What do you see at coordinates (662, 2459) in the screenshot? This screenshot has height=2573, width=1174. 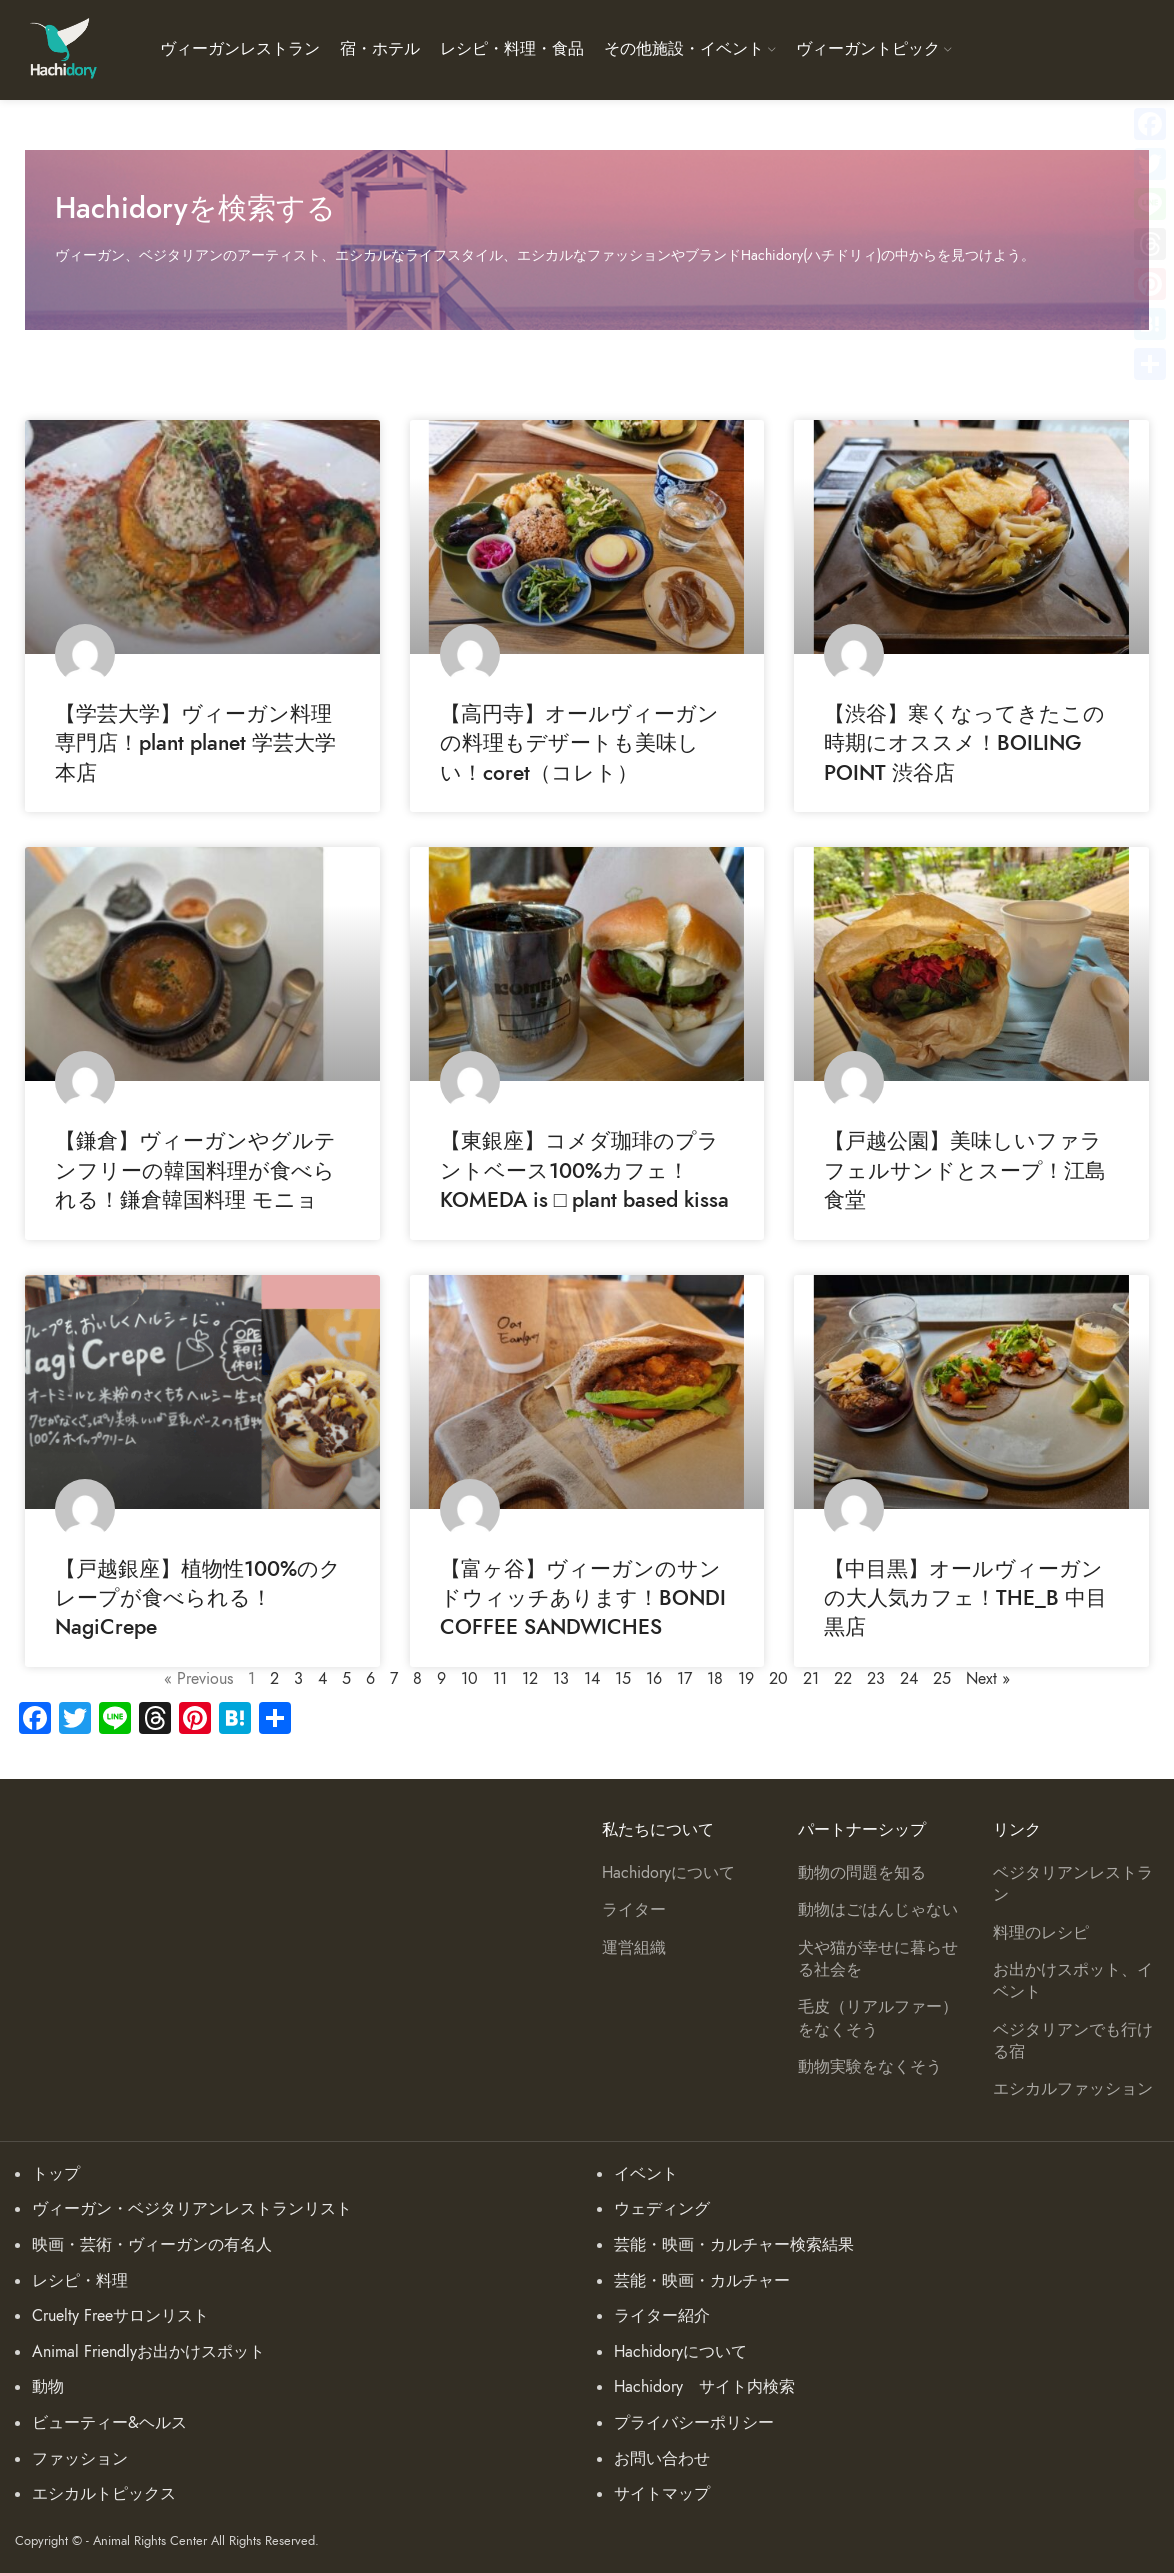 I see `お問い合わせ` at bounding box center [662, 2459].